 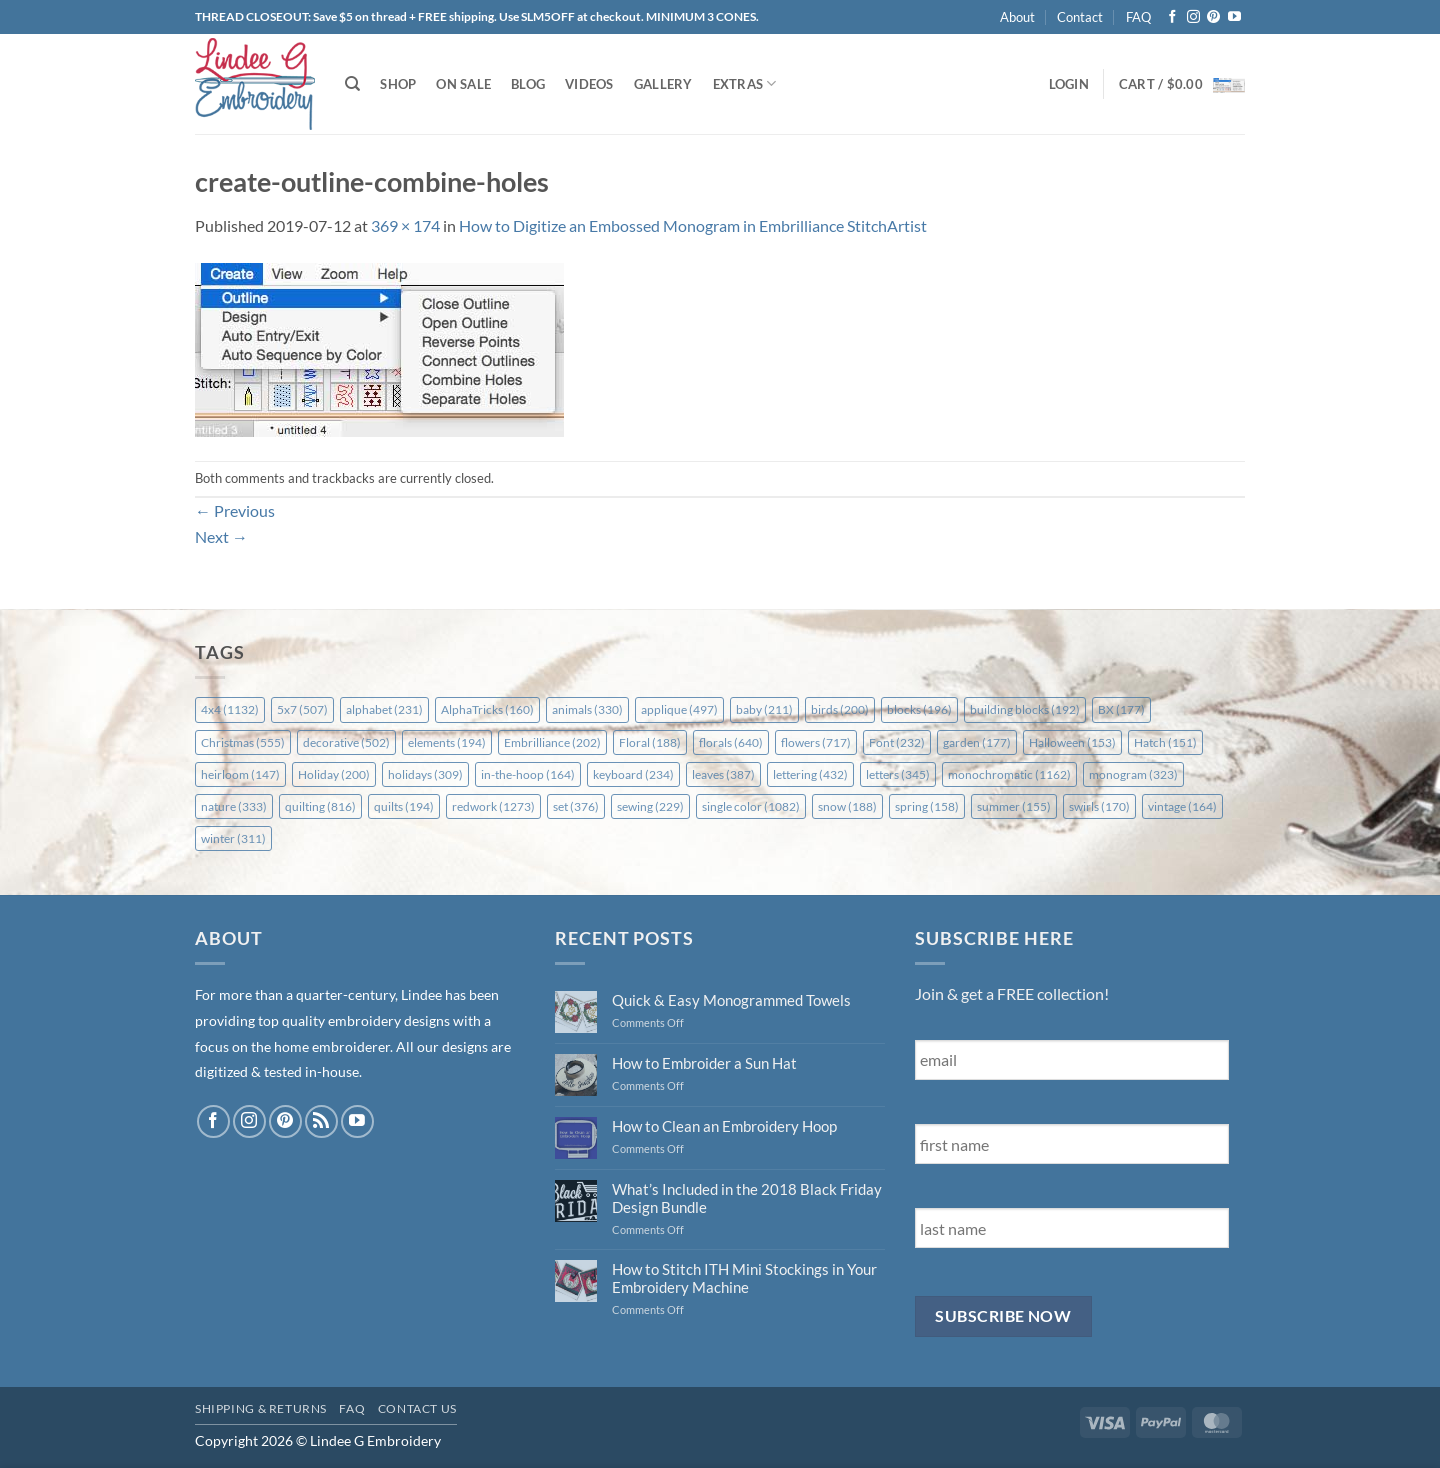 What do you see at coordinates (1009, 774) in the screenshot?
I see `monochromatic [monochromatic (1,162 items)]` at bounding box center [1009, 774].